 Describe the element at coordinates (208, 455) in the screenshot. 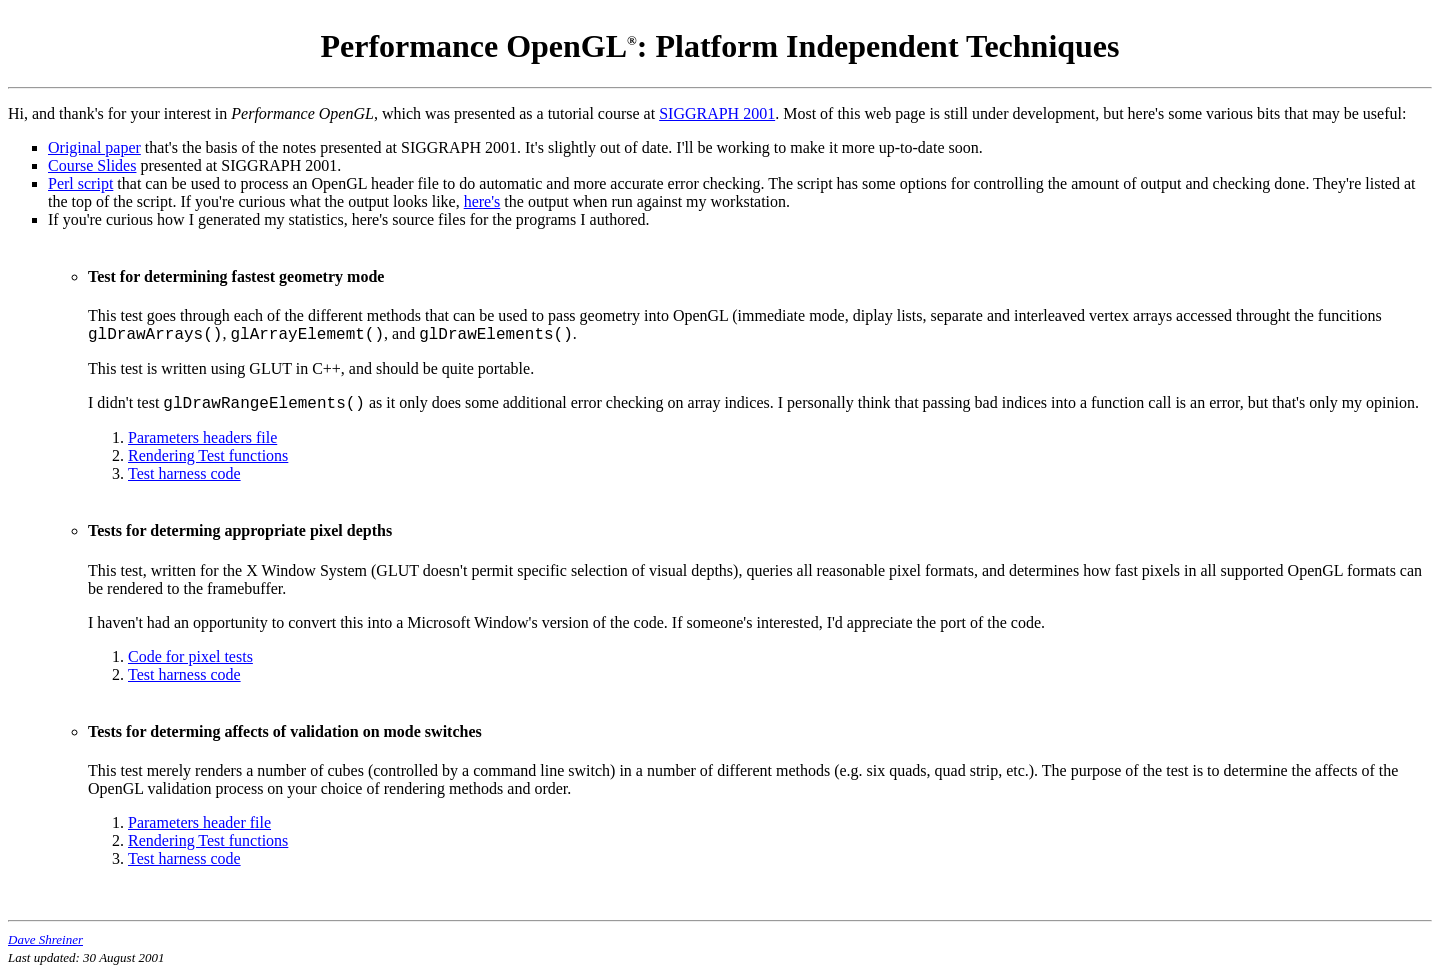

I see `Rendering Test functions` at that location.